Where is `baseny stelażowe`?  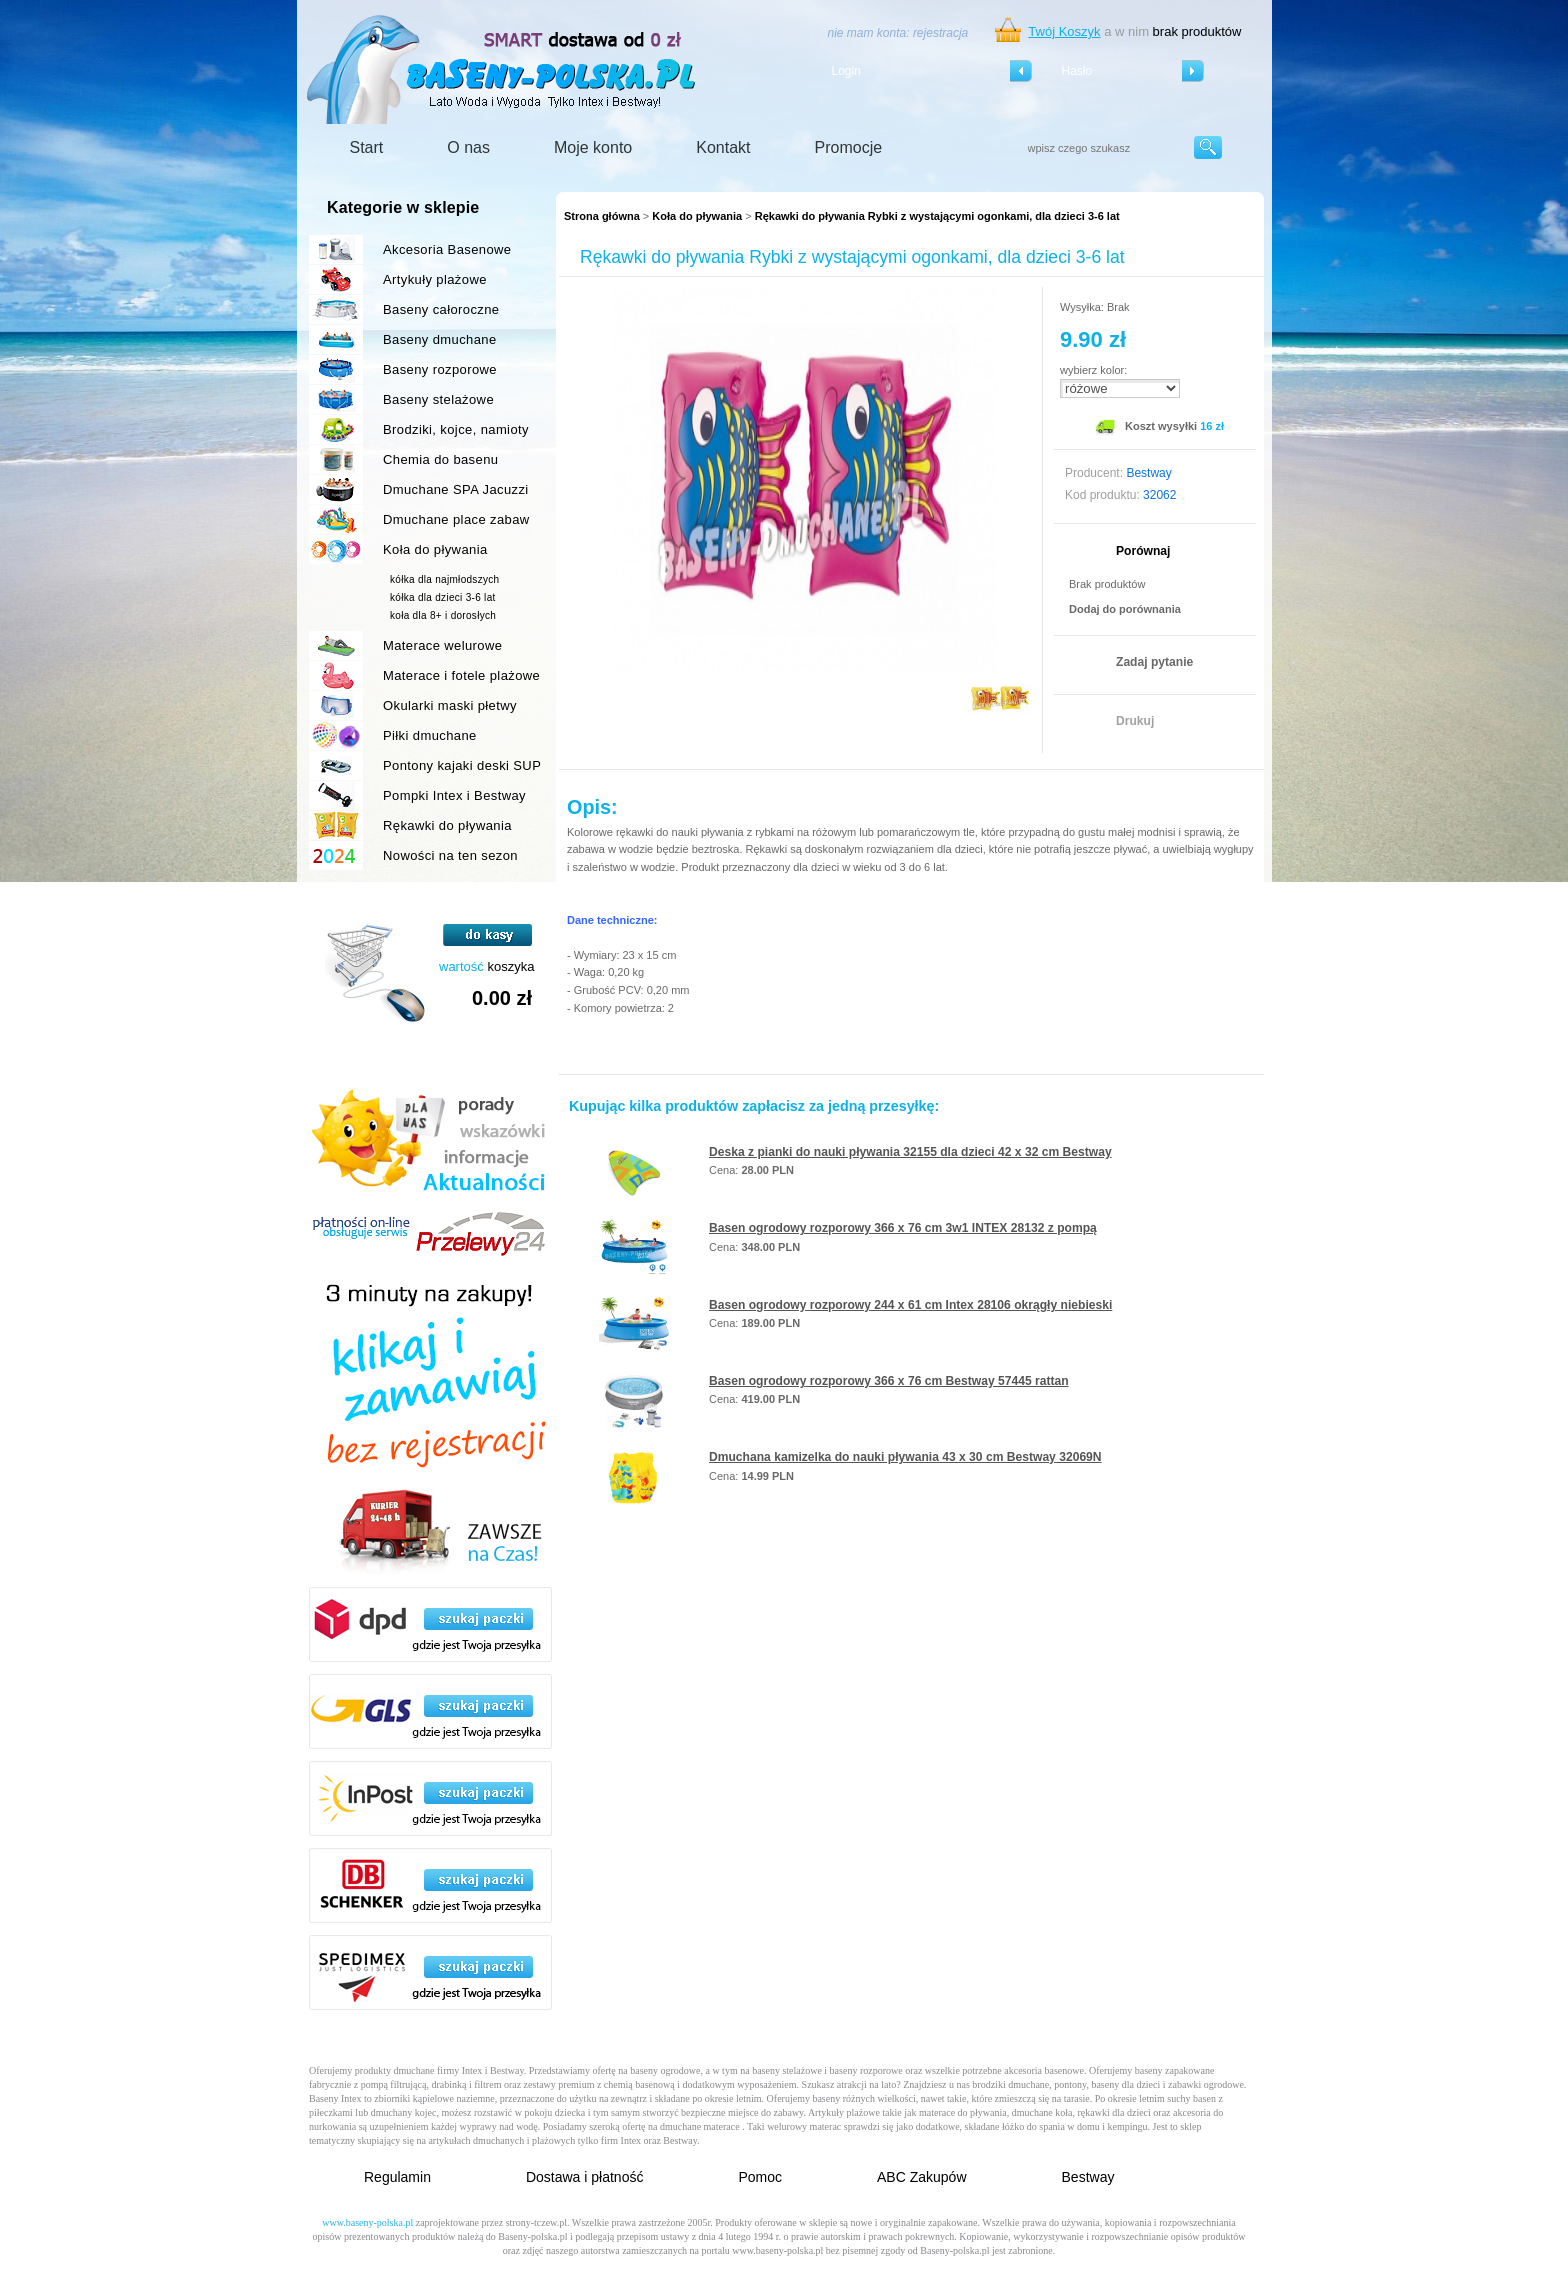 baseny stelażowe is located at coordinates (787, 2070).